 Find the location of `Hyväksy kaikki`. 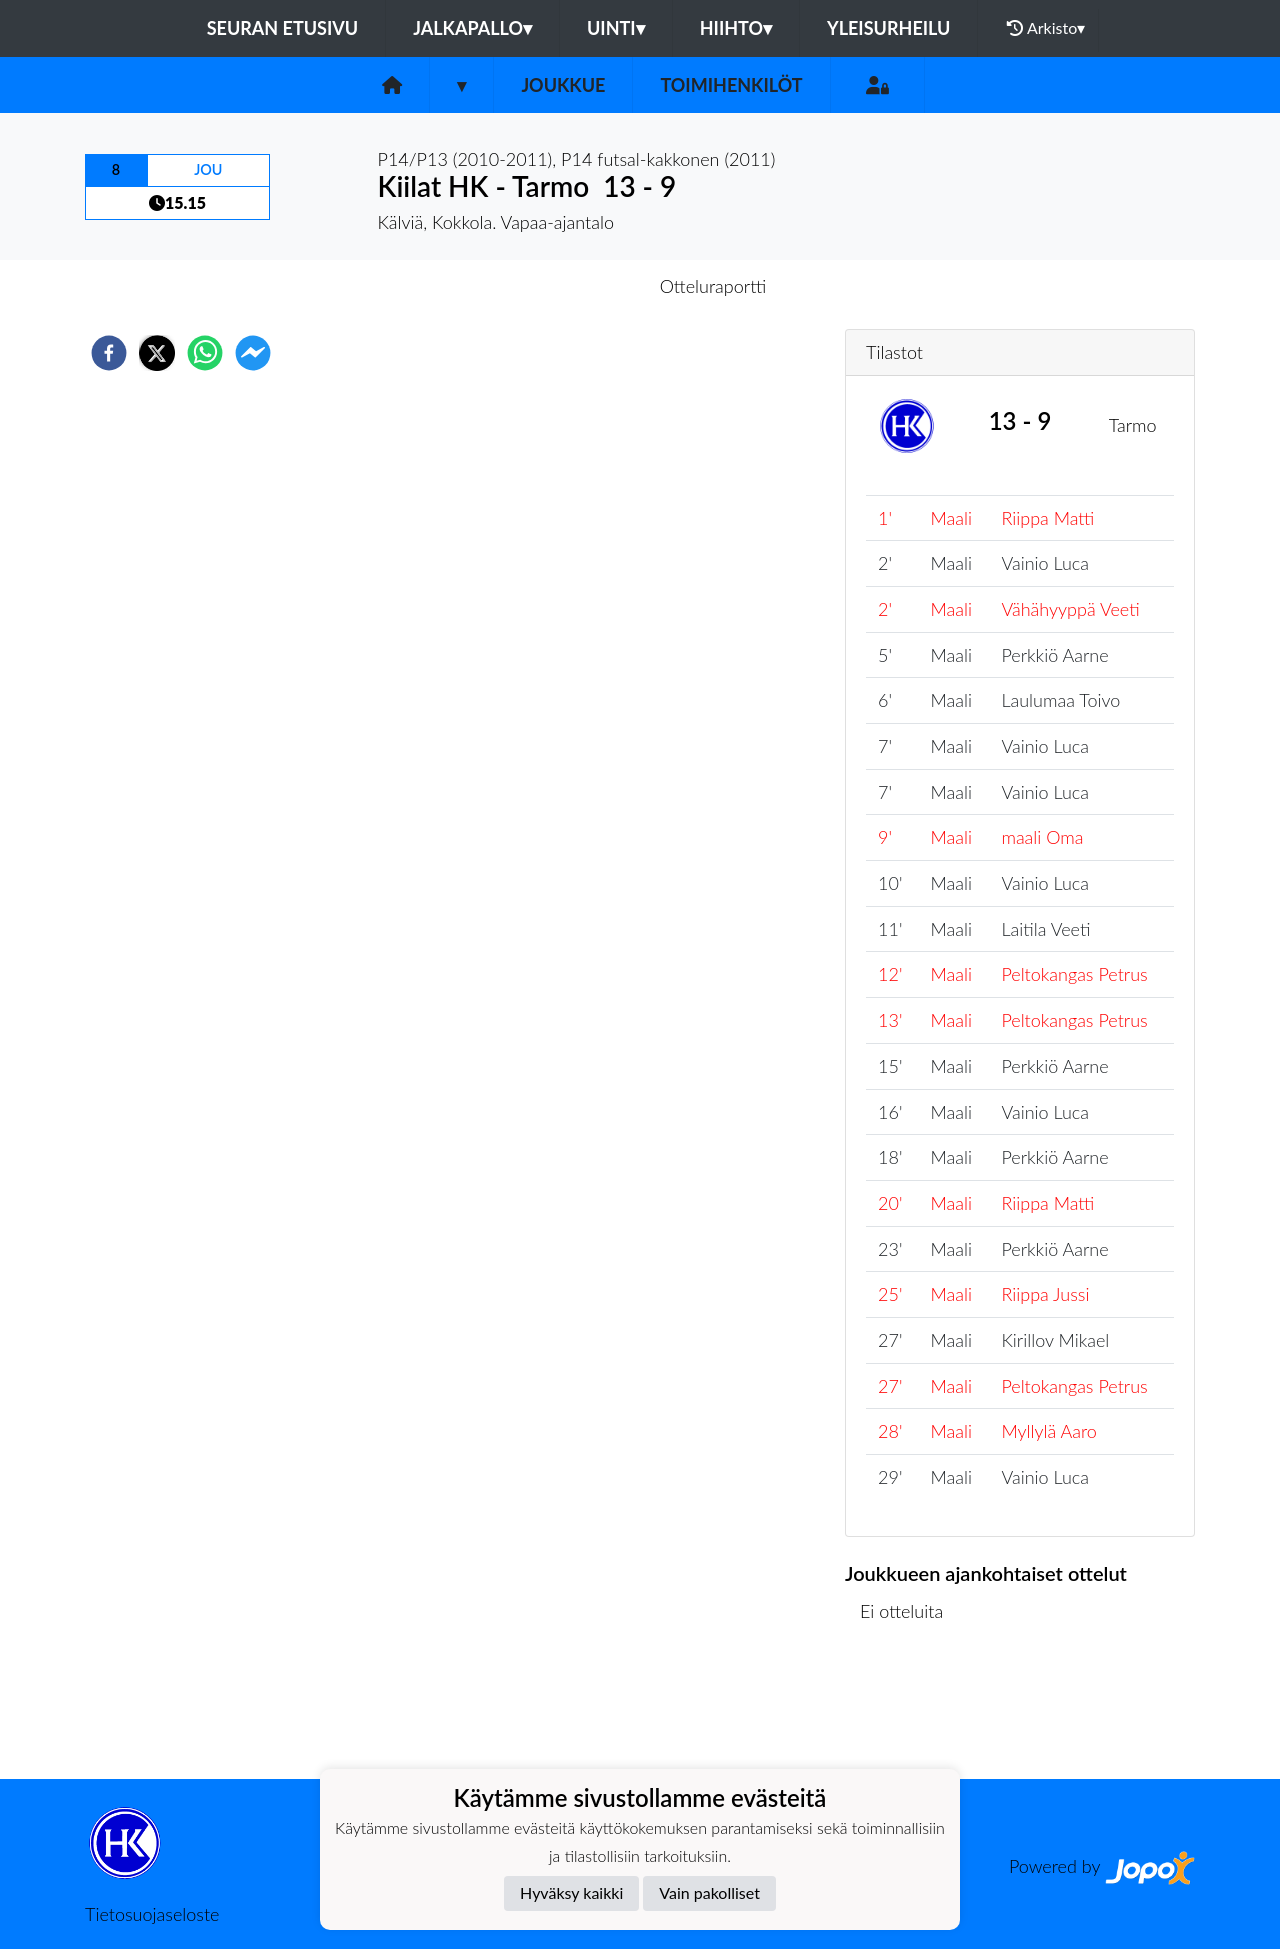

Hyväksy kaikki is located at coordinates (571, 1892).